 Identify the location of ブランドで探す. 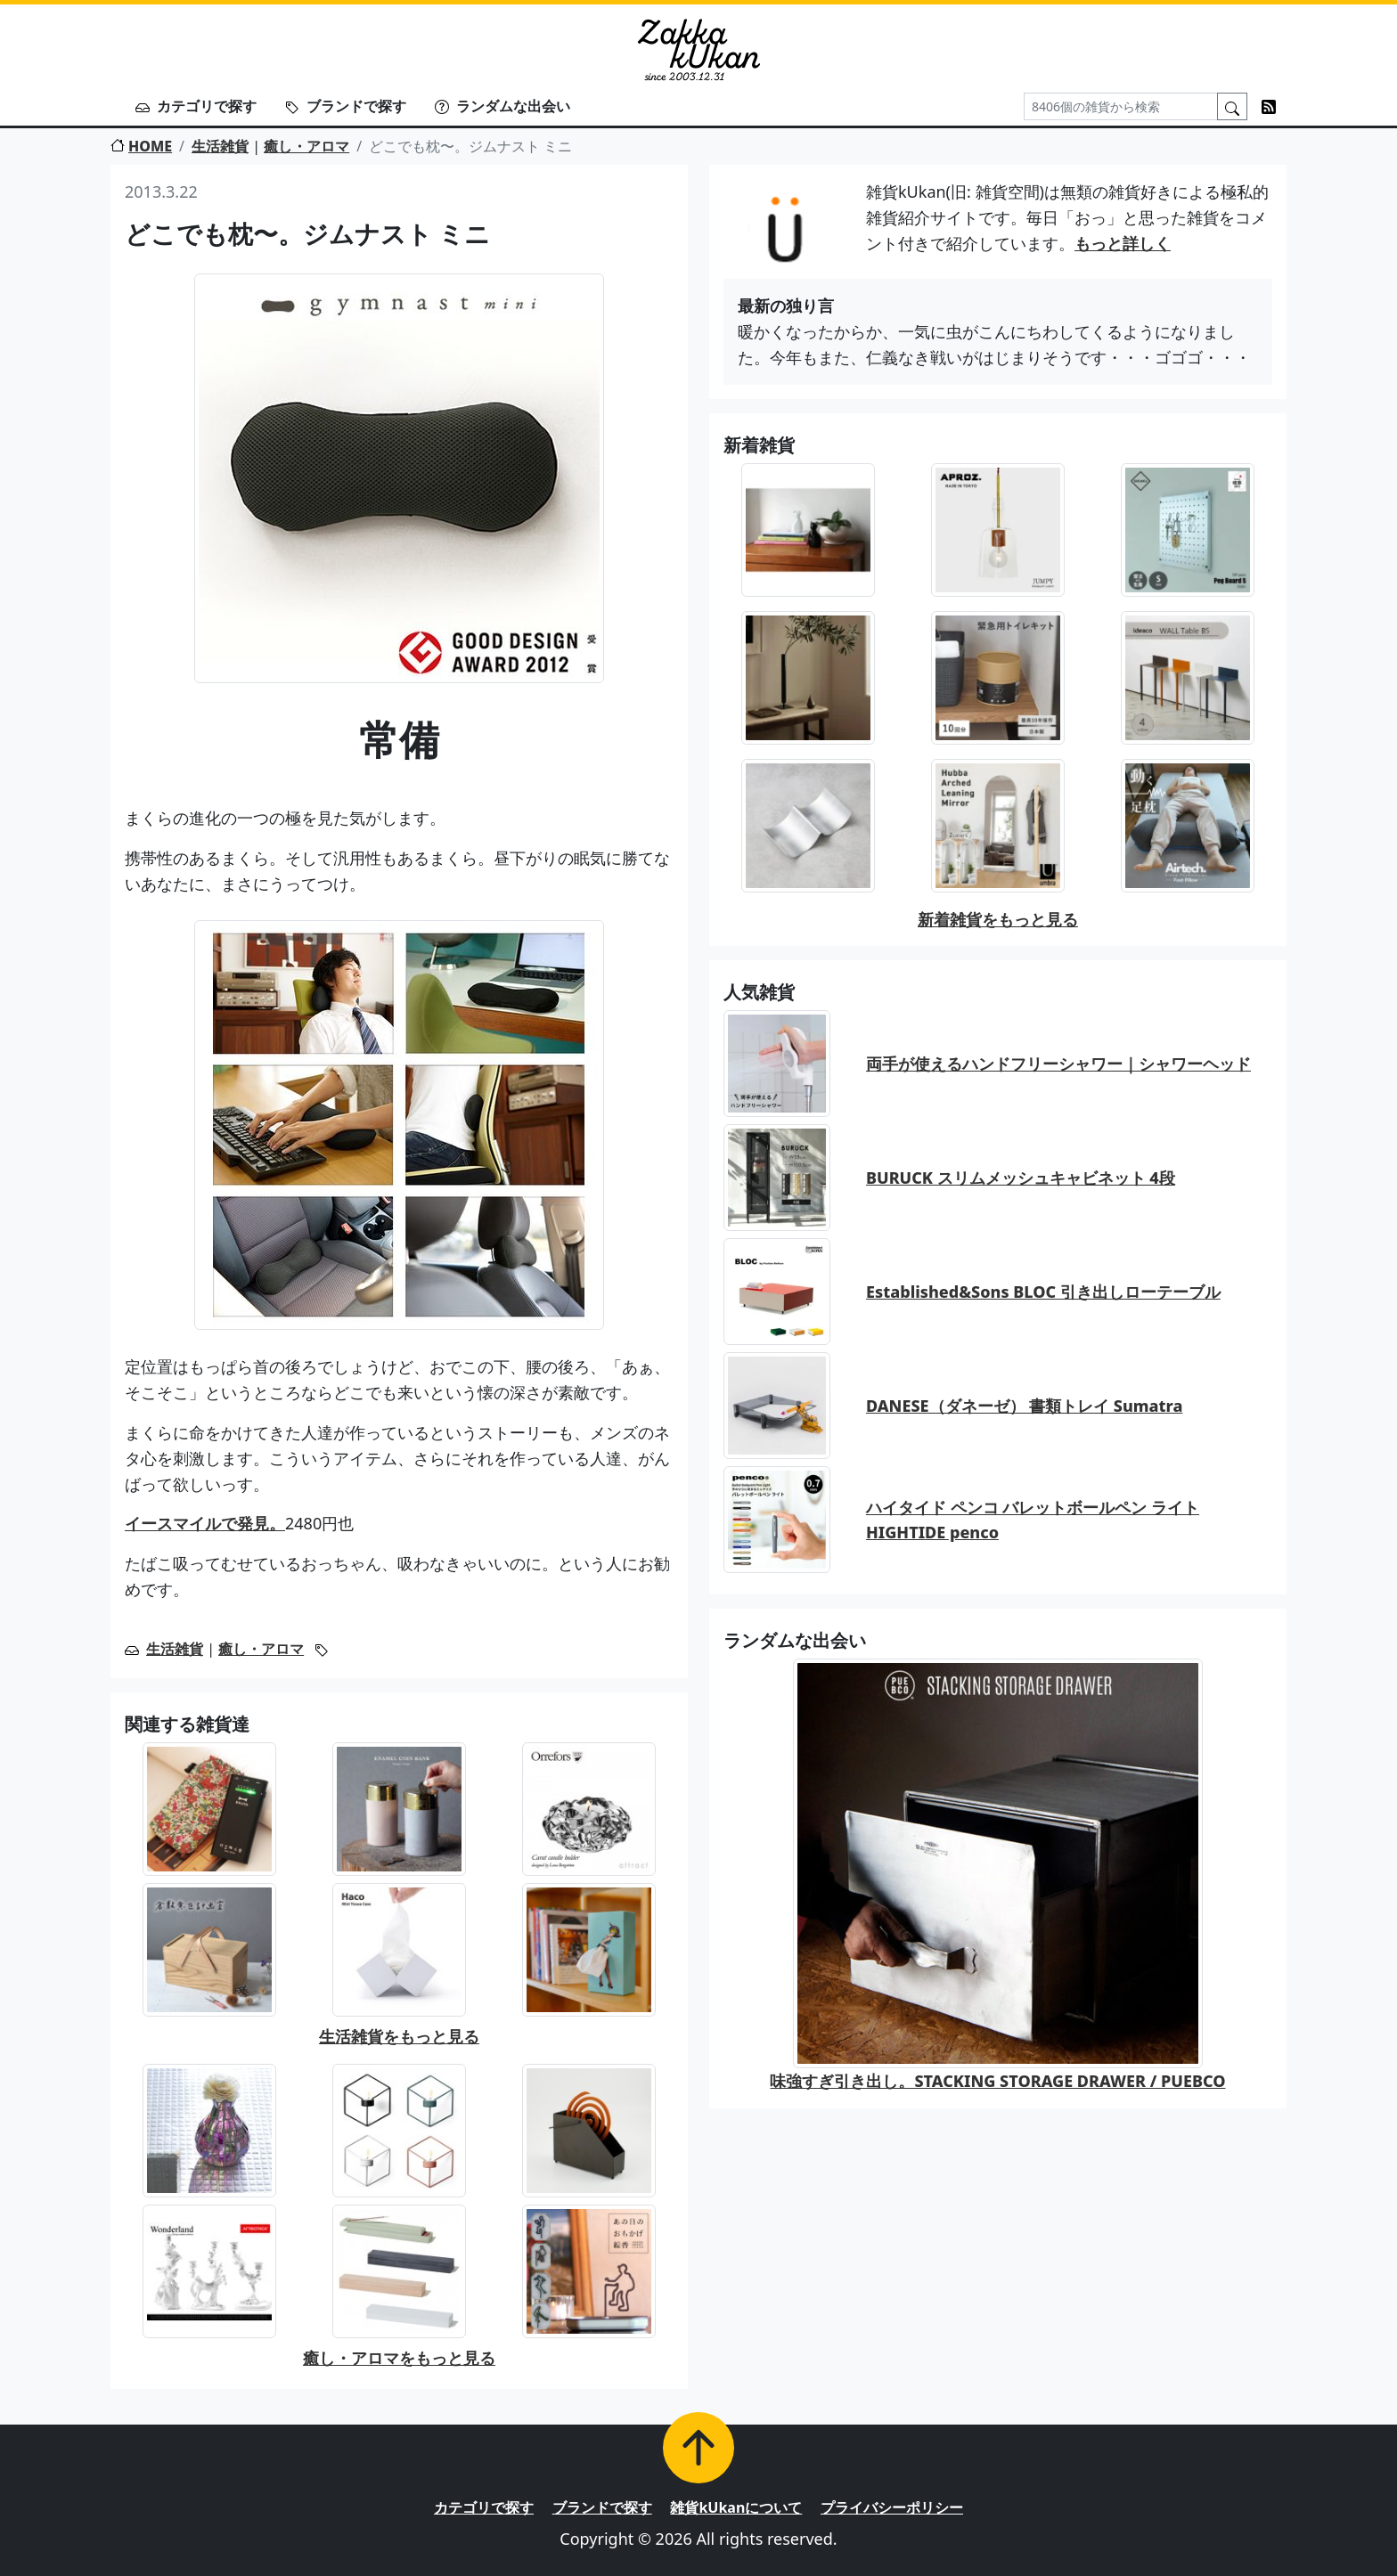
(345, 106).